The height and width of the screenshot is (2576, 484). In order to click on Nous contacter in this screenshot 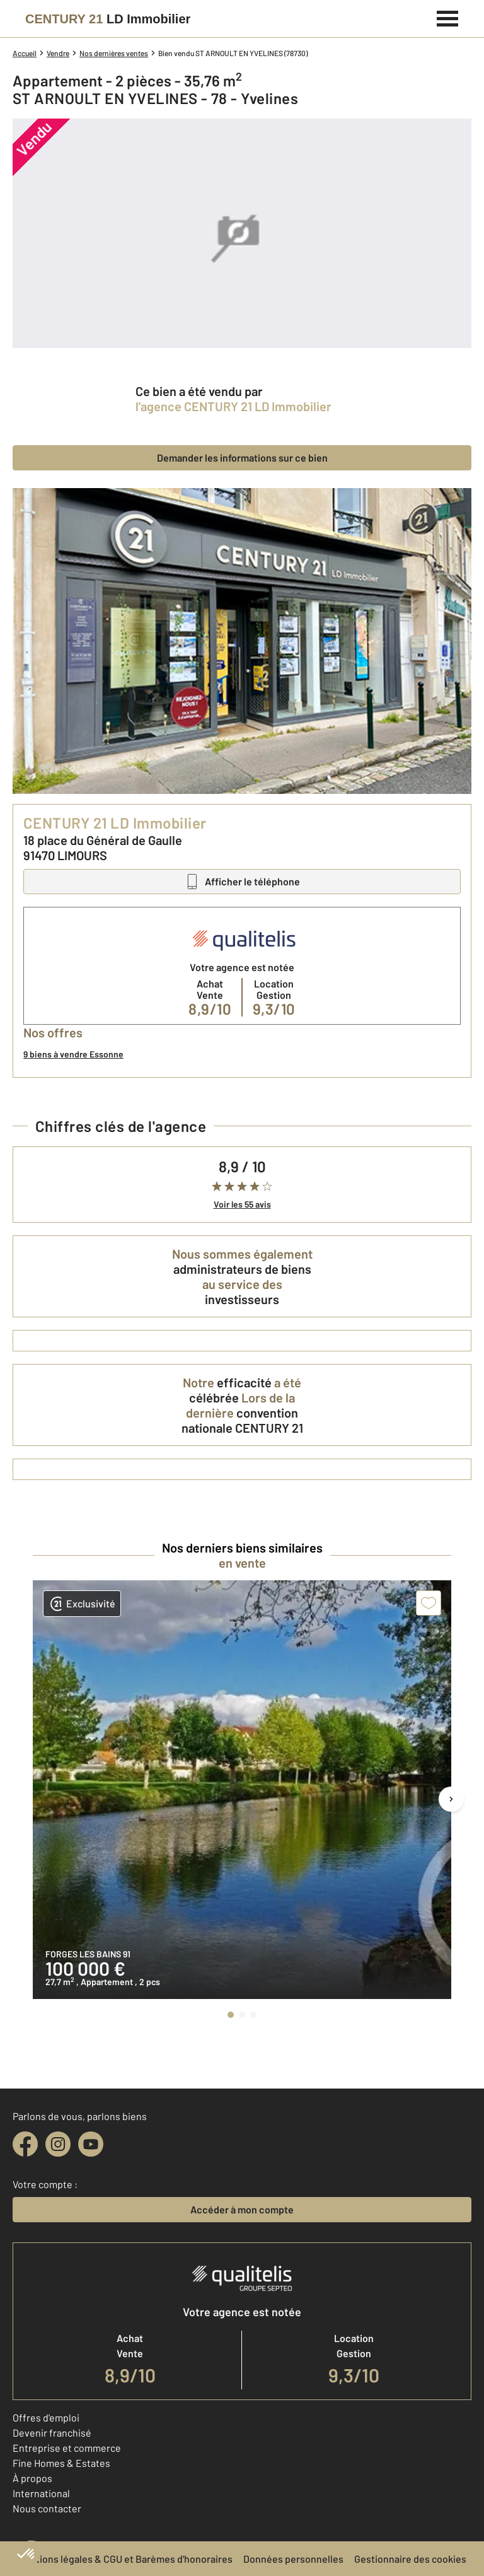, I will do `click(47, 2508)`.